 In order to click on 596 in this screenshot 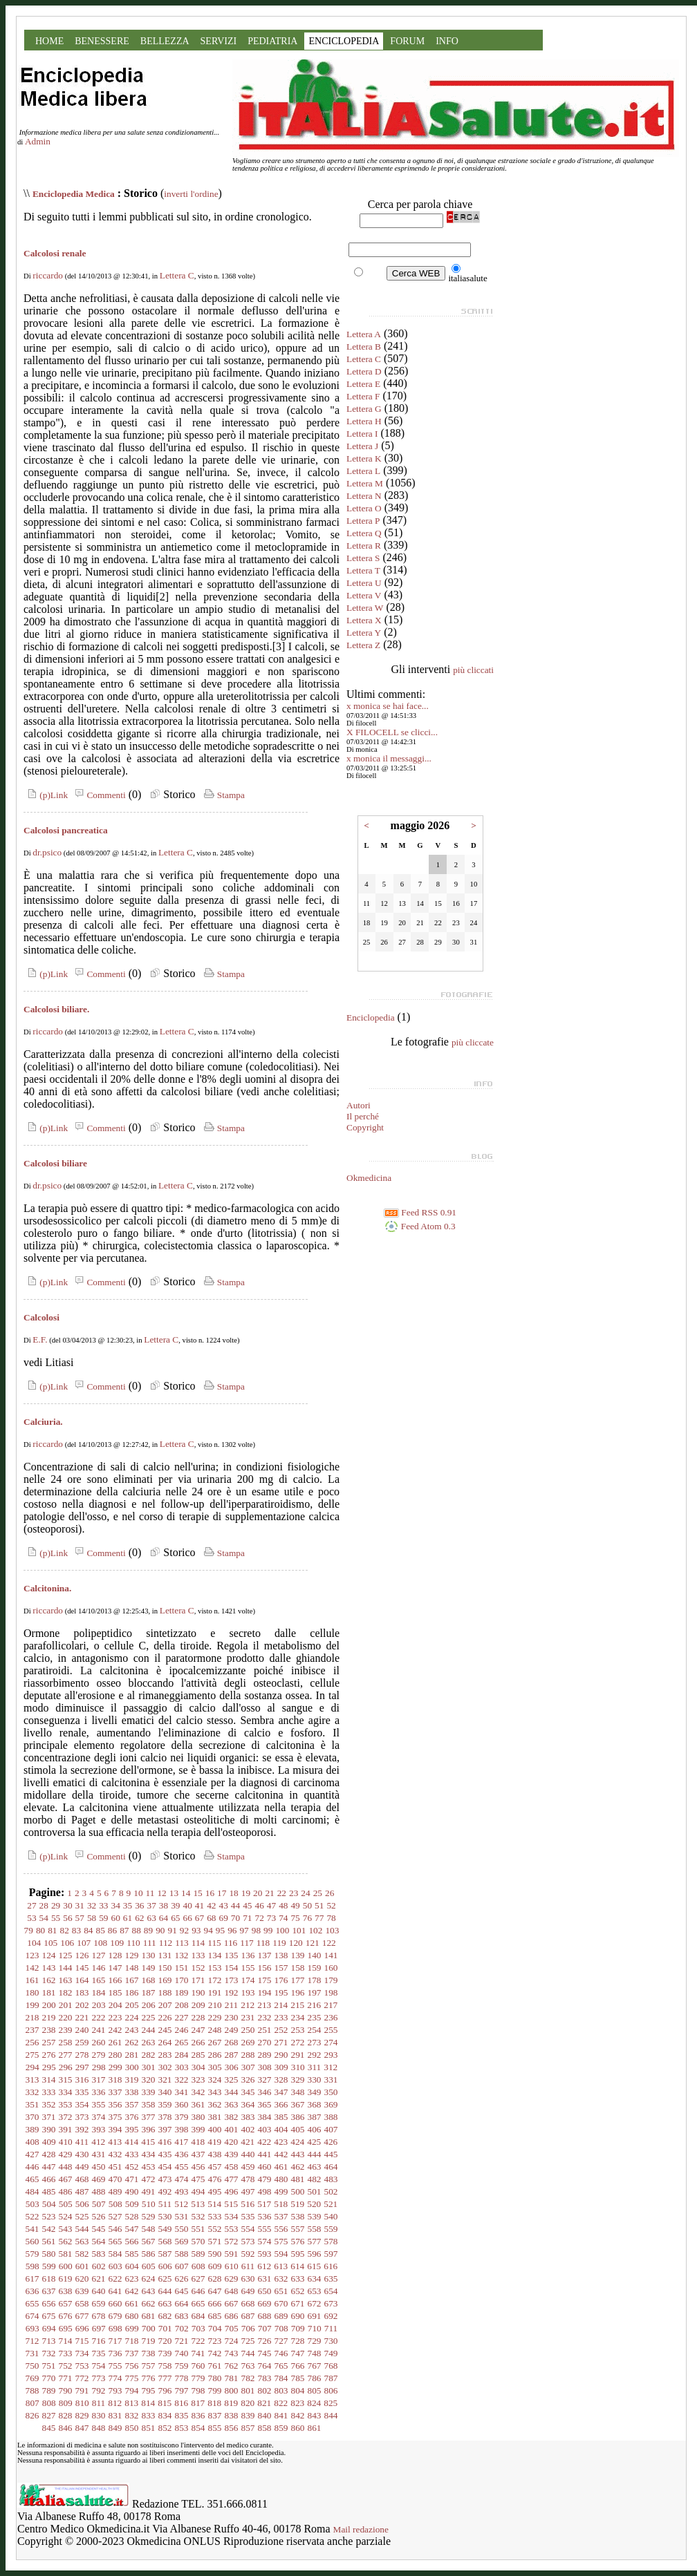, I will do `click(315, 2253)`.